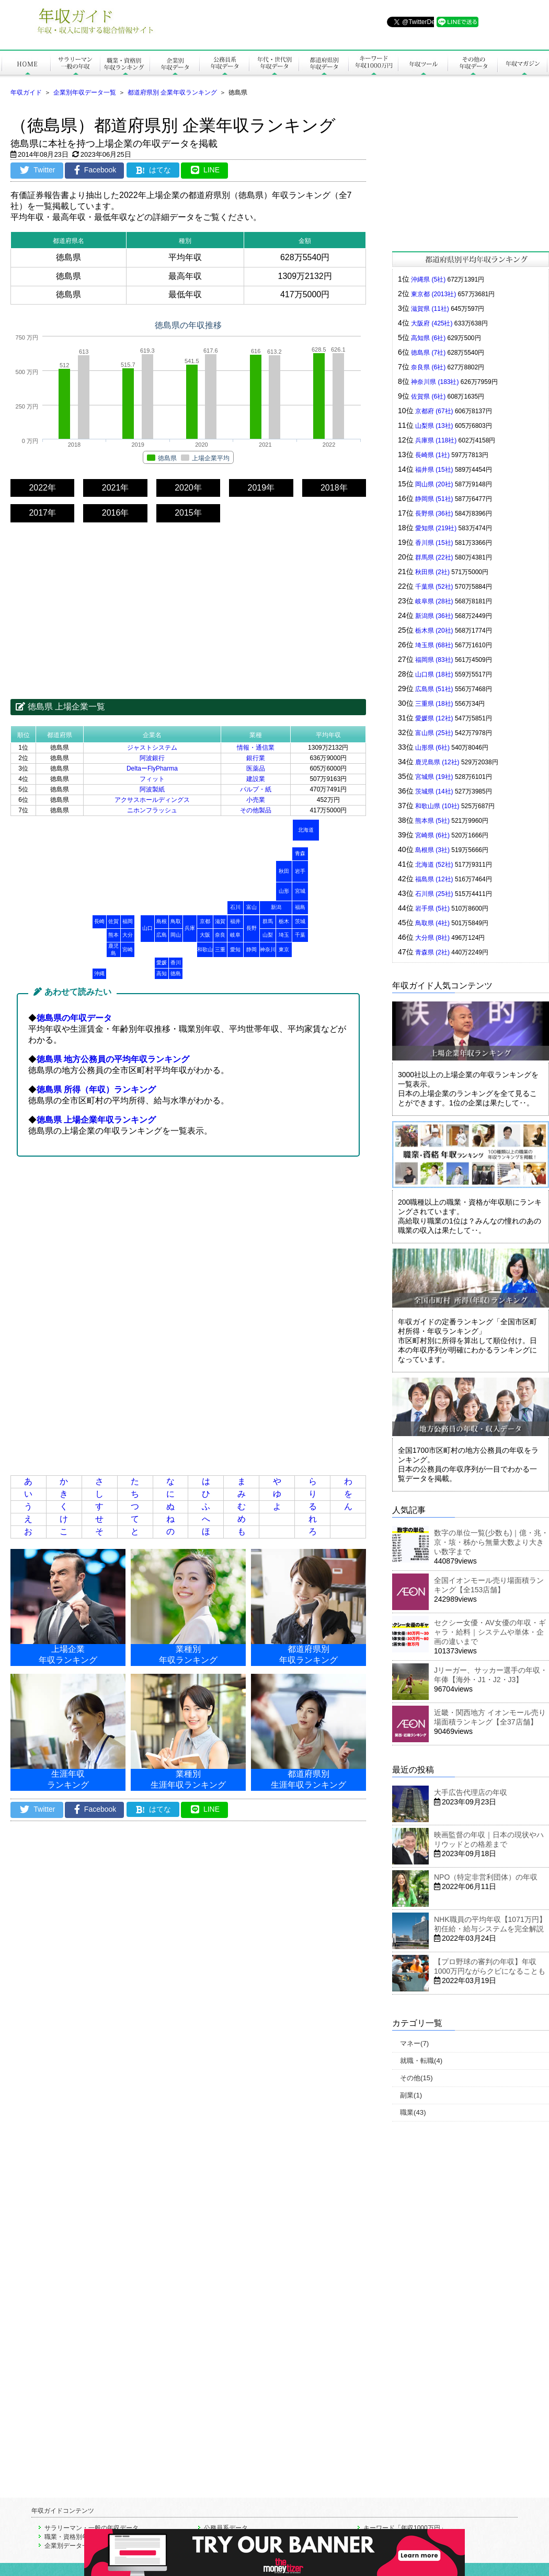 The image size is (549, 2576). Describe the element at coordinates (127, 949) in the screenshot. I see `宮崎` at that location.